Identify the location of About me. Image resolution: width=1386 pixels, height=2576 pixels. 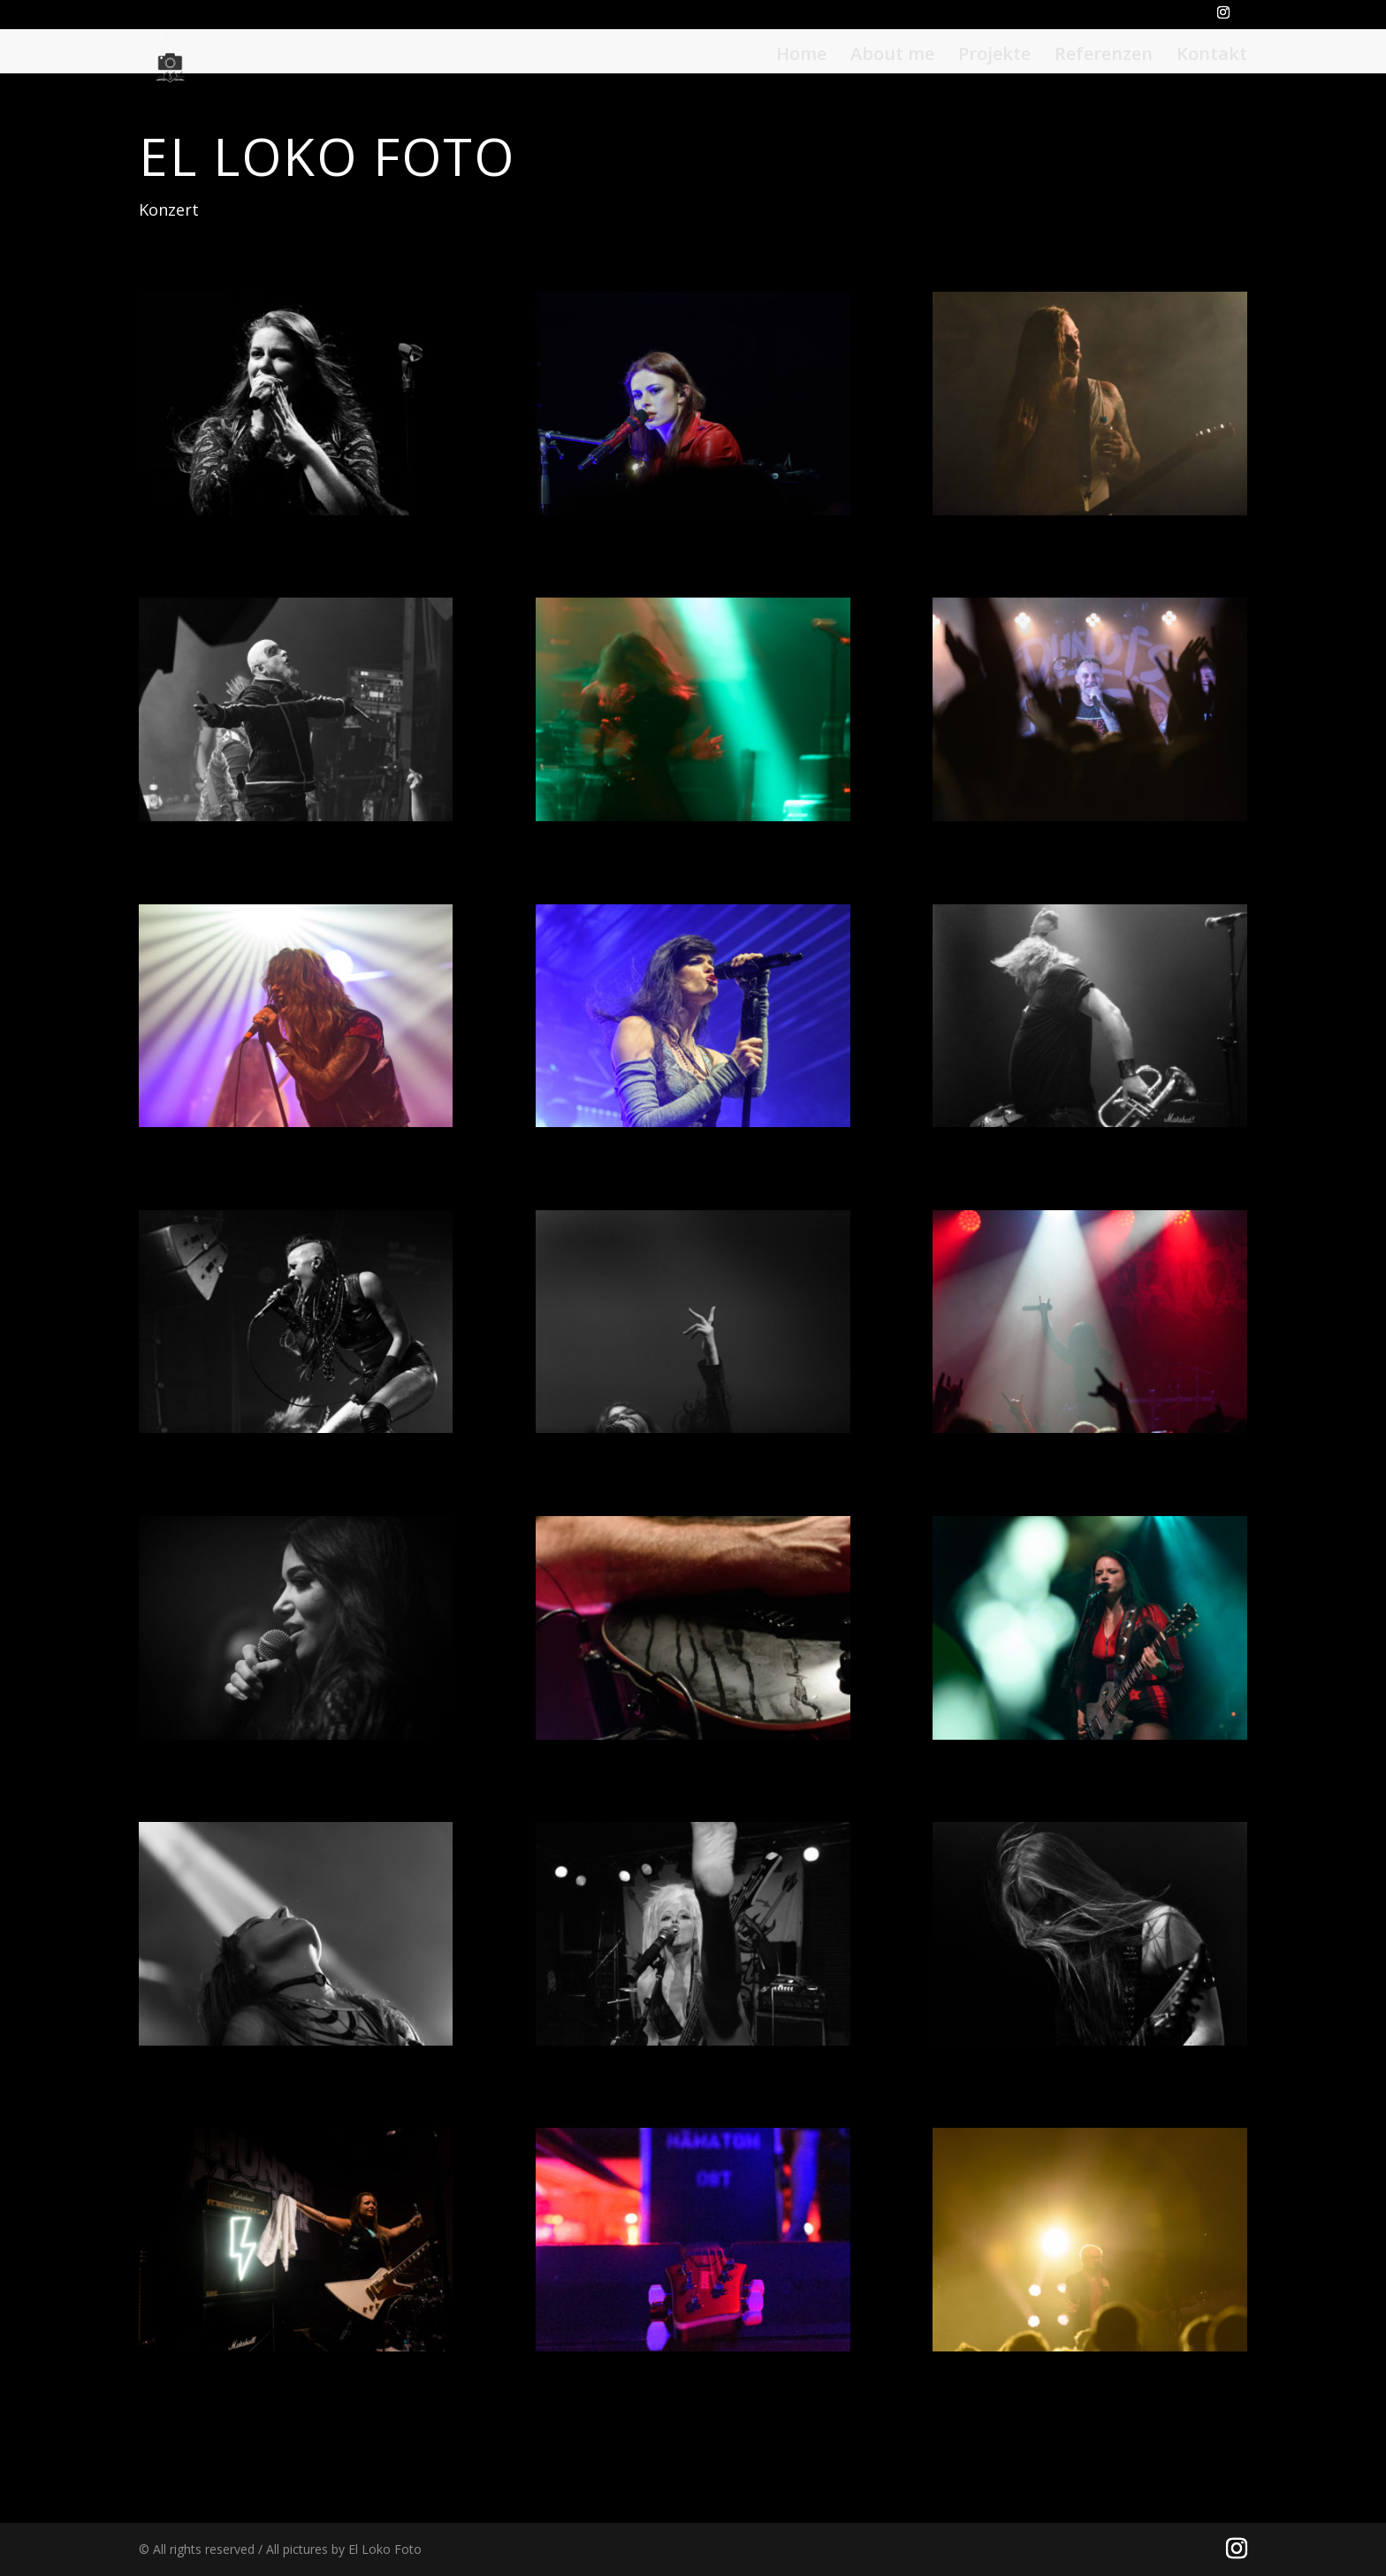
(892, 56).